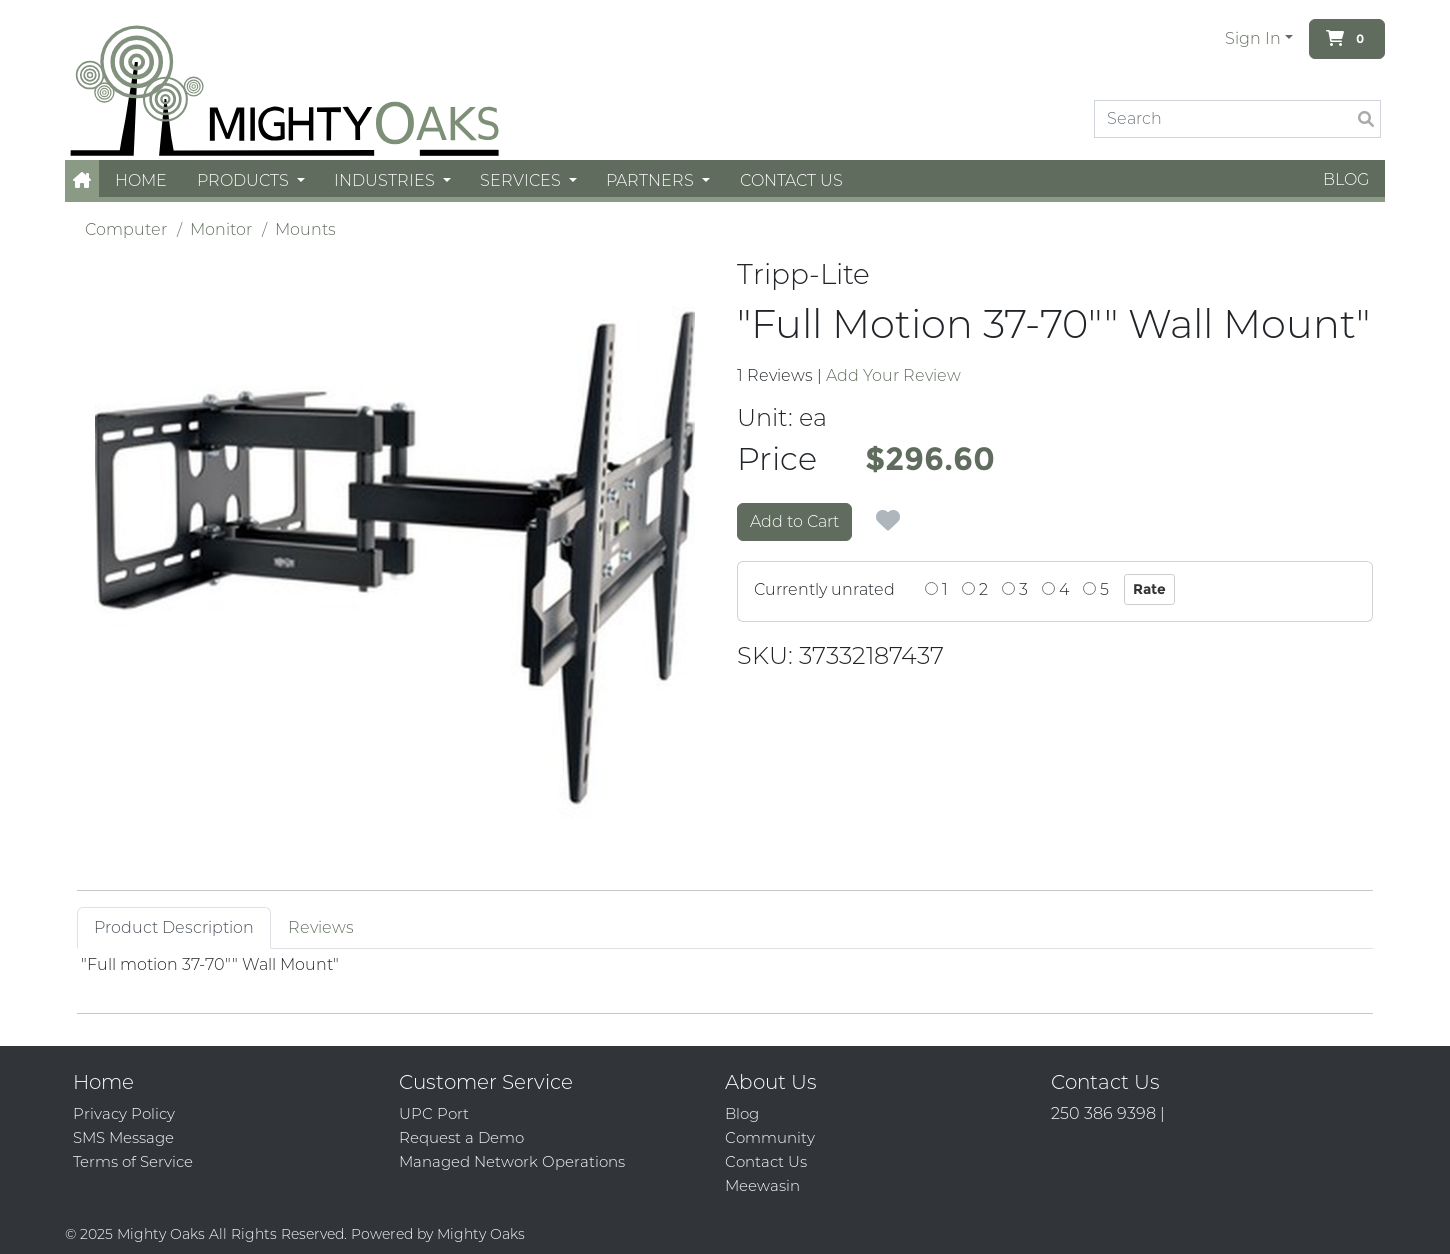 Image resolution: width=1450 pixels, height=1254 pixels. Describe the element at coordinates (461, 1137) in the screenshot. I see `Request a Demo` at that location.